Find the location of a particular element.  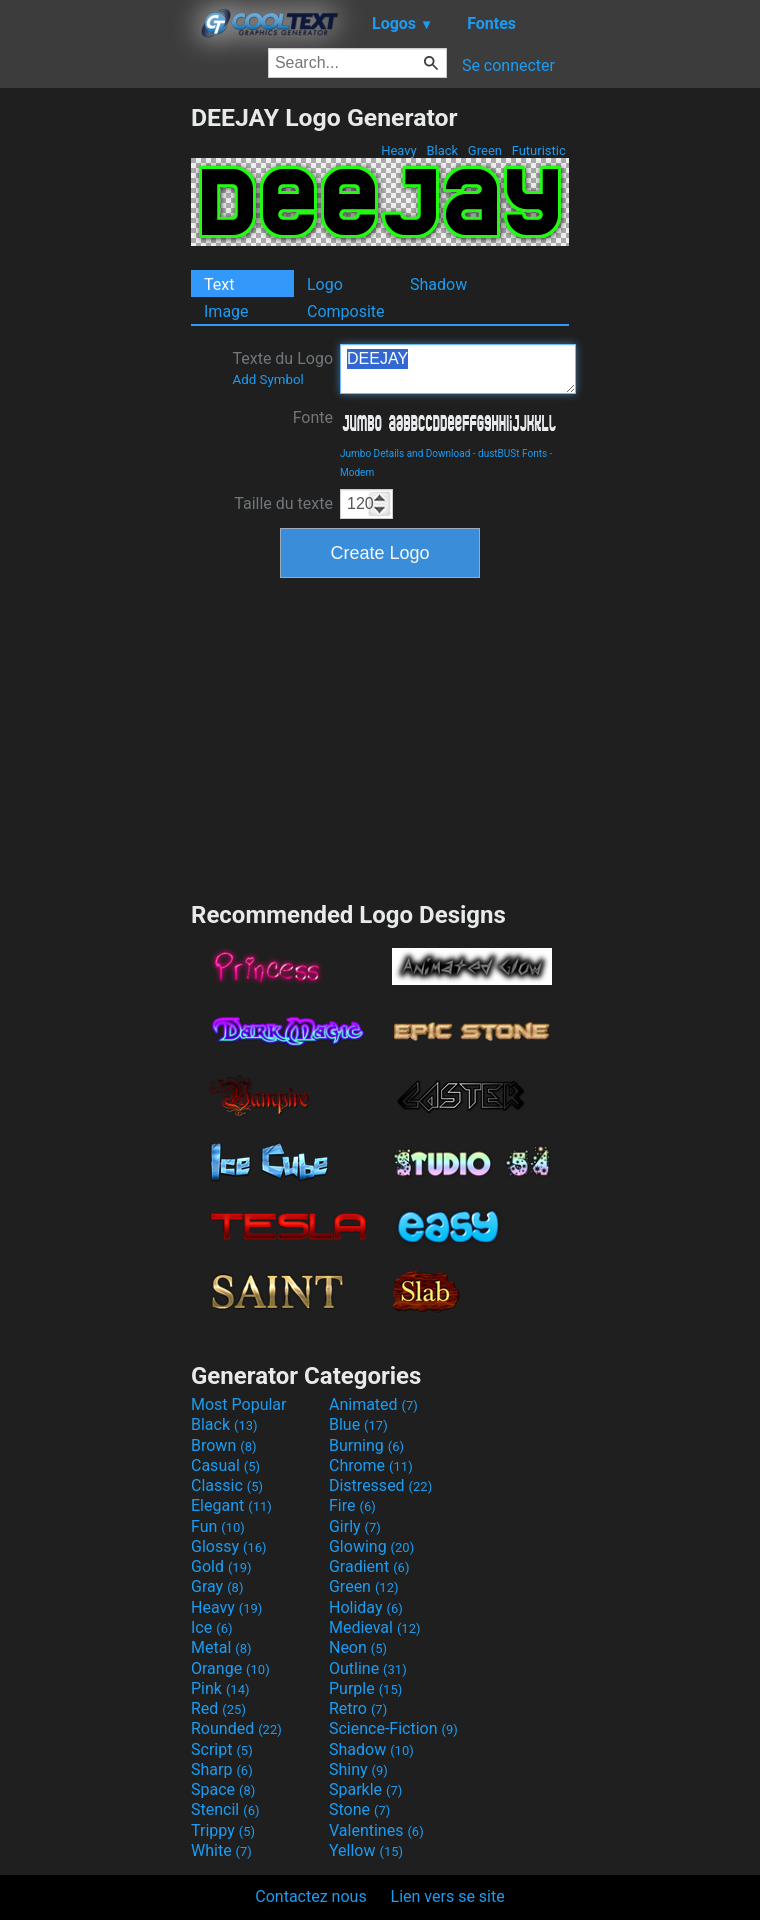

Medieval is located at coordinates (375, 1627).